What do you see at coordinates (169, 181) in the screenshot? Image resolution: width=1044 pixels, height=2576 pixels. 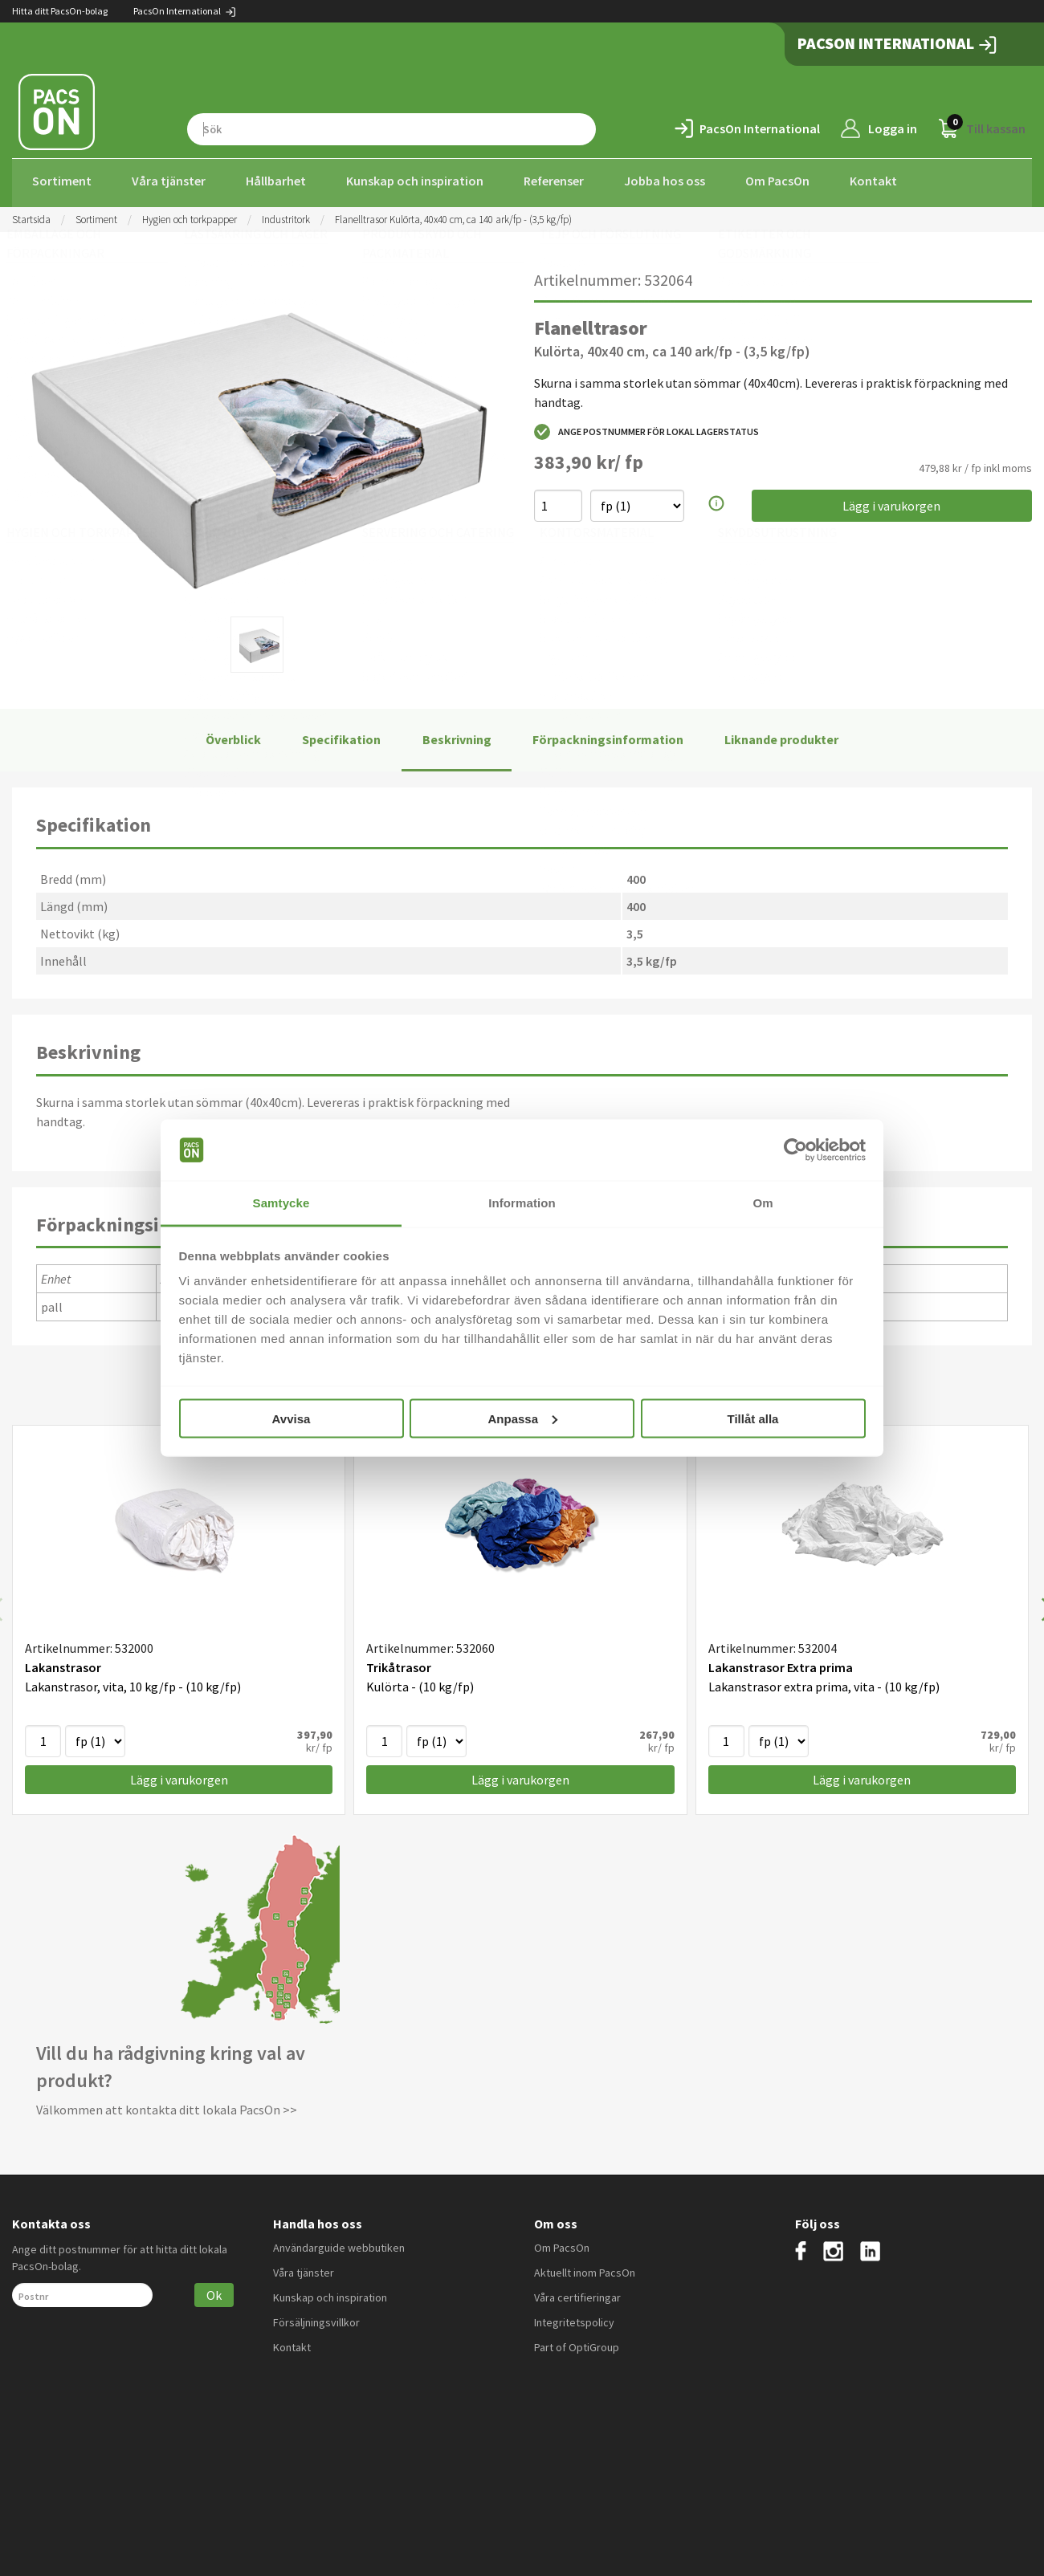 I see `Våra tjänster` at bounding box center [169, 181].